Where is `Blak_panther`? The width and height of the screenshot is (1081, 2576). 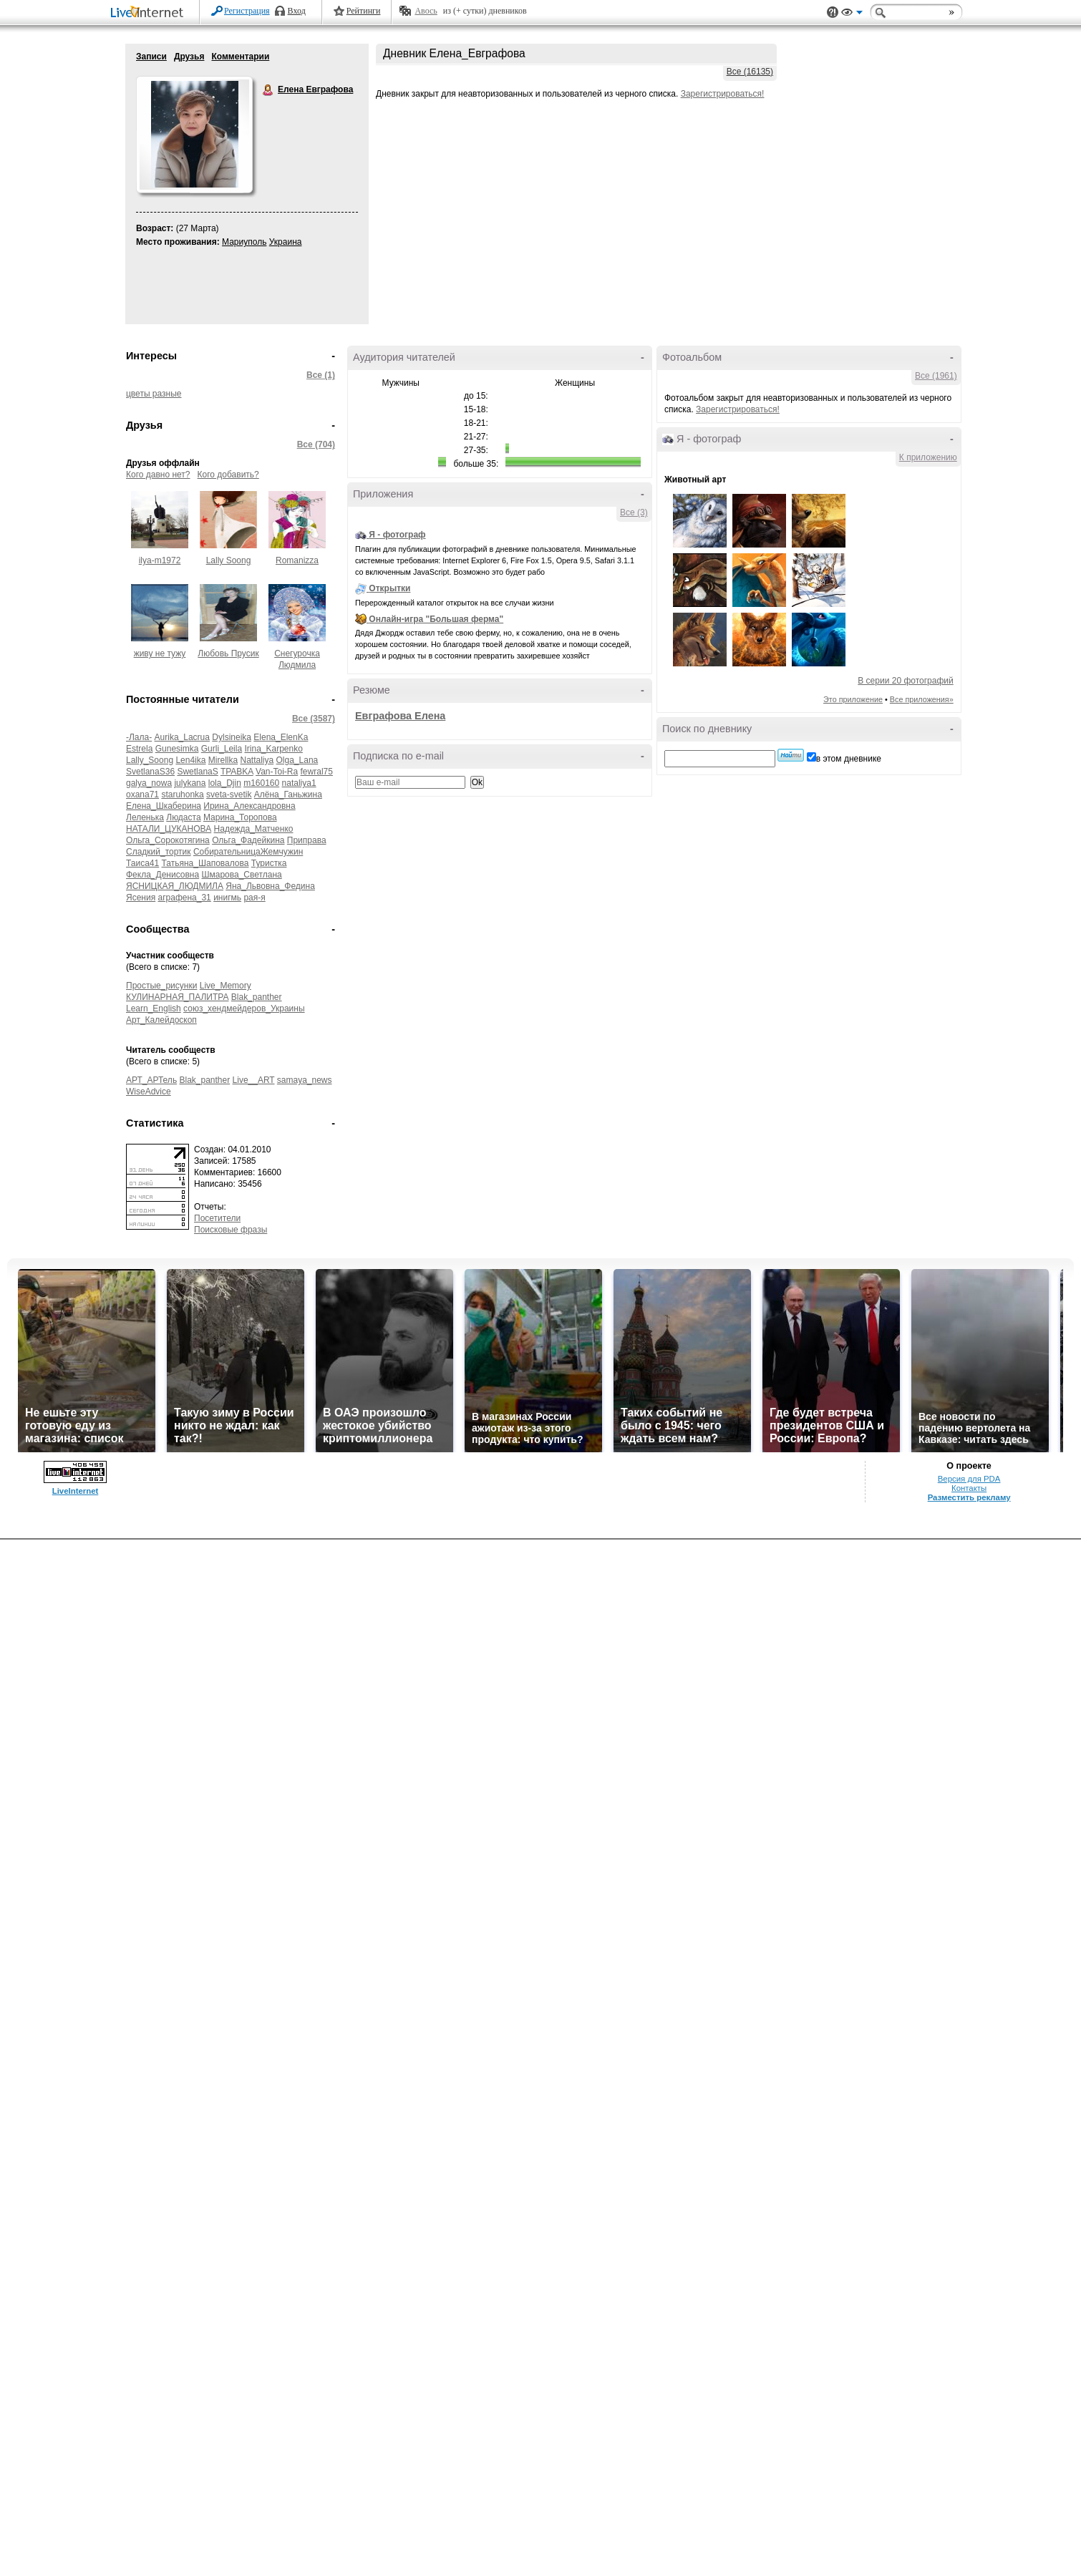 Blak_panther is located at coordinates (256, 997).